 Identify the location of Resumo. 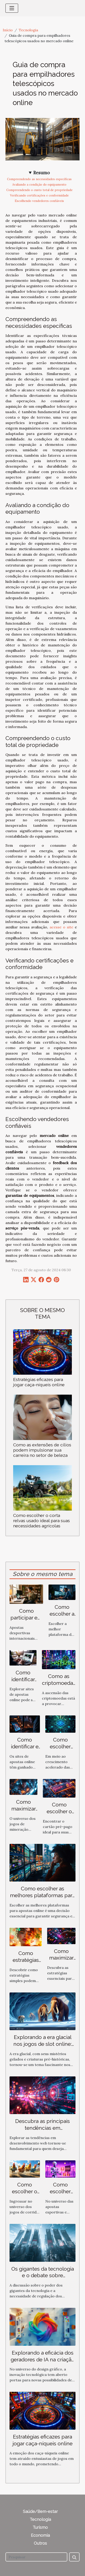
(41, 172).